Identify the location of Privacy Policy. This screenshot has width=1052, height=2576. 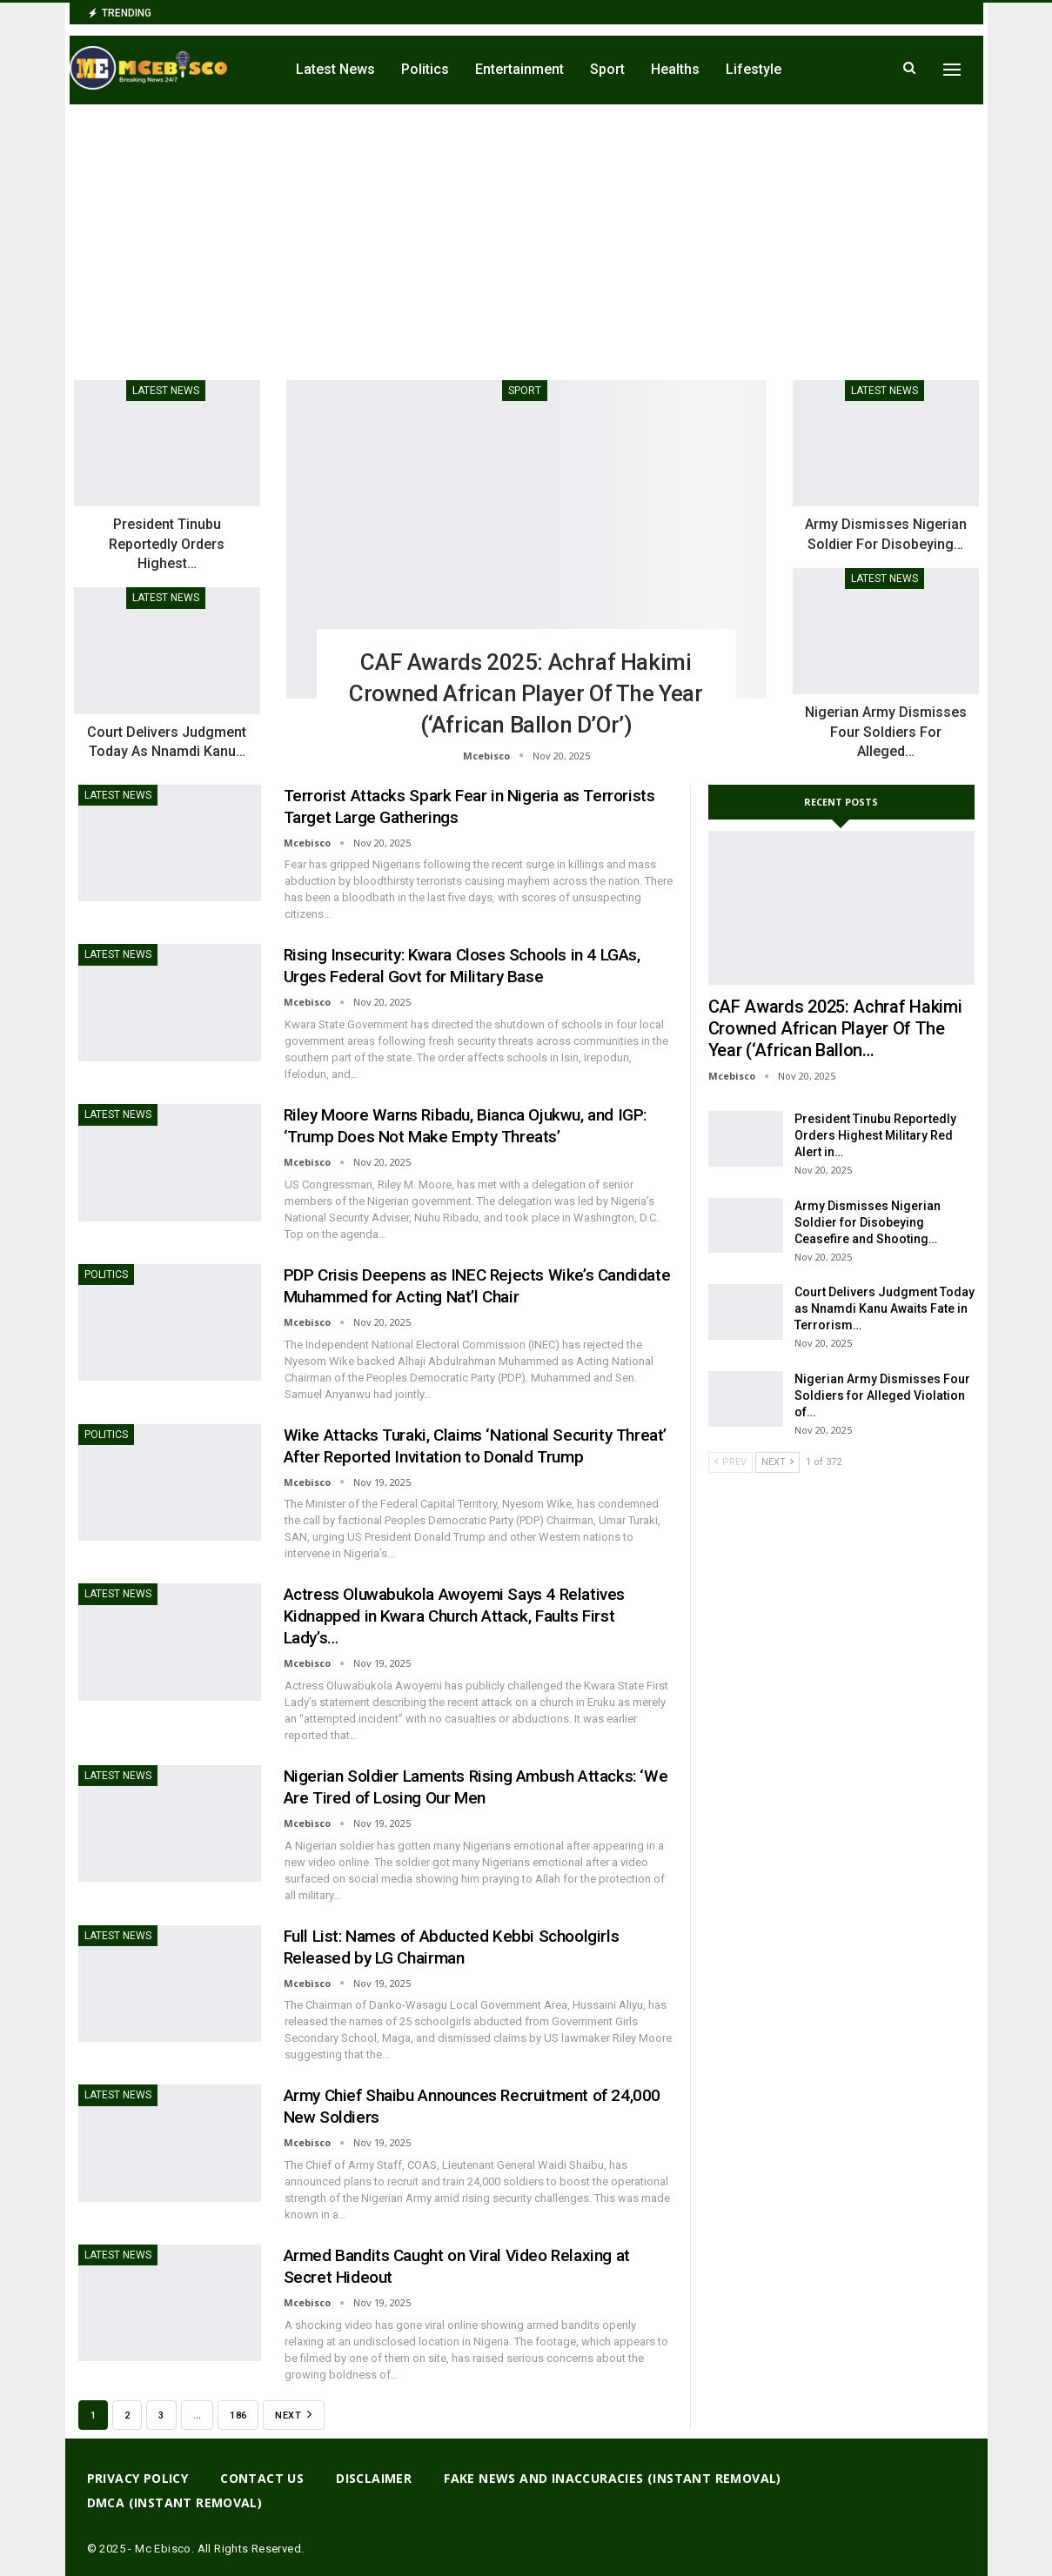
(138, 2478).